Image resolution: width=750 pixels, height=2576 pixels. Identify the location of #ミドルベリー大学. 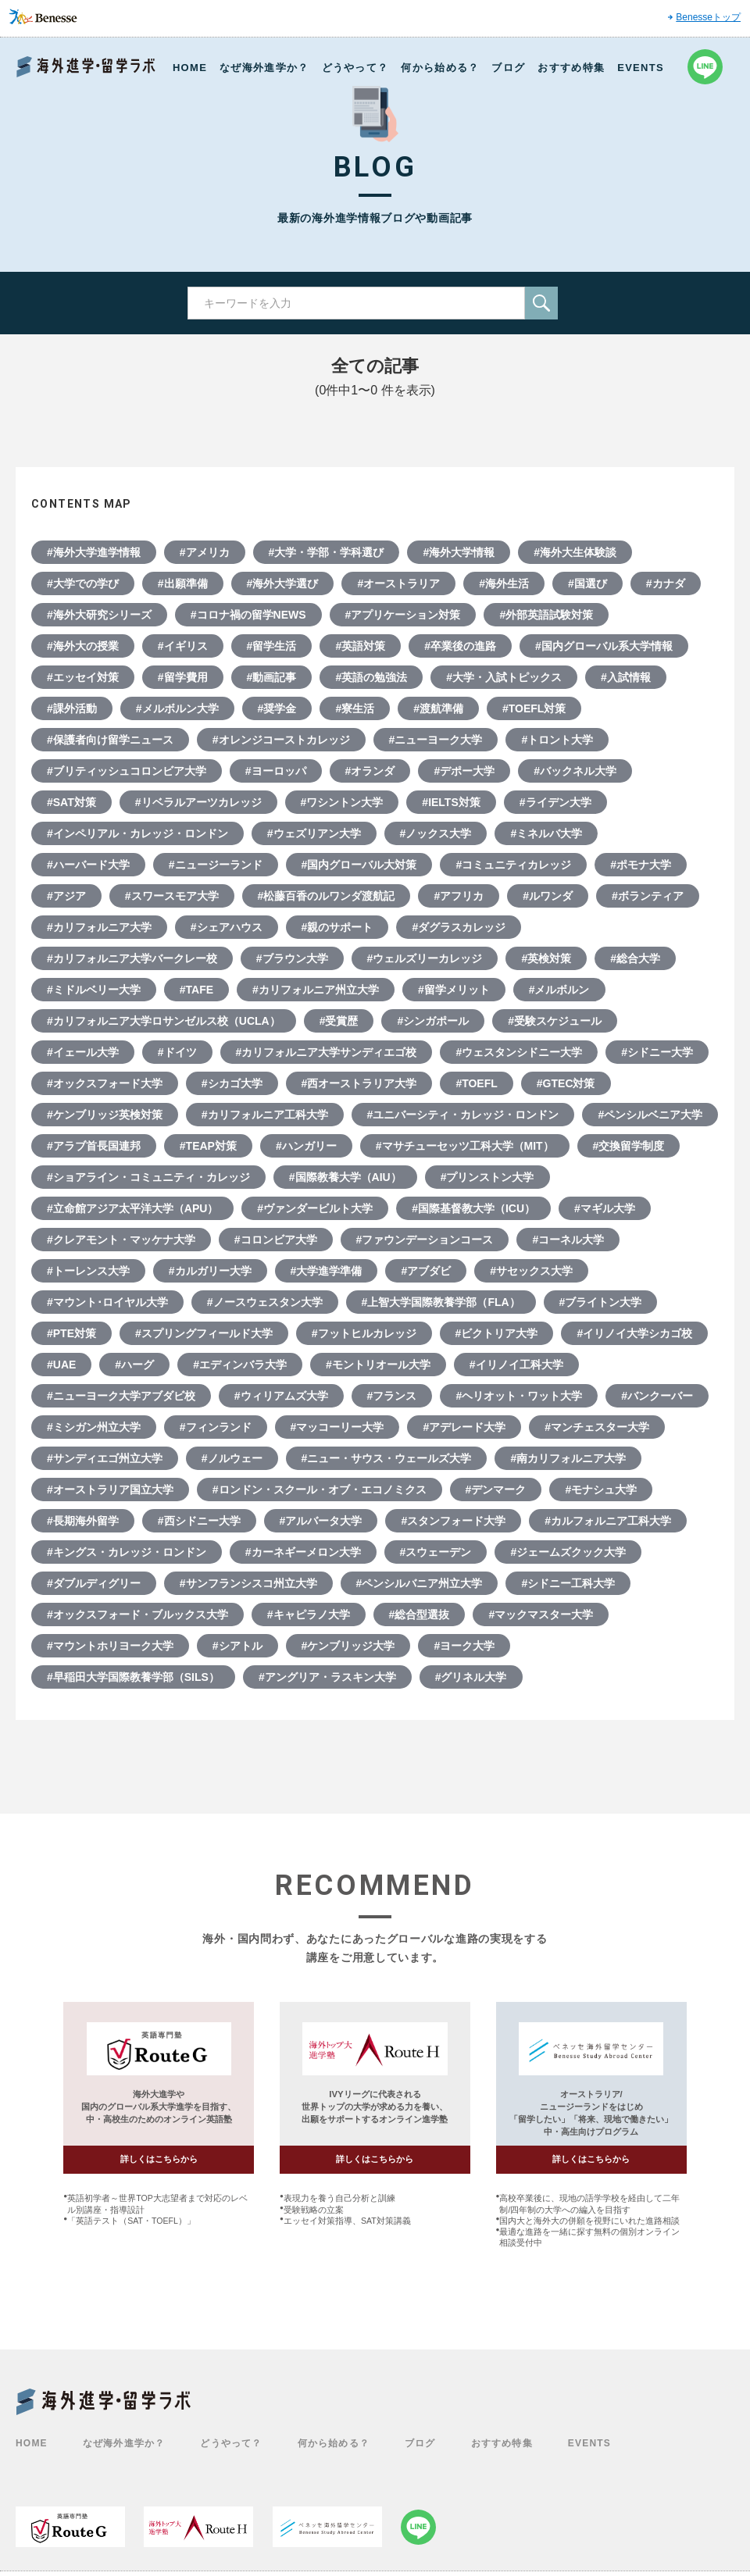
(94, 989).